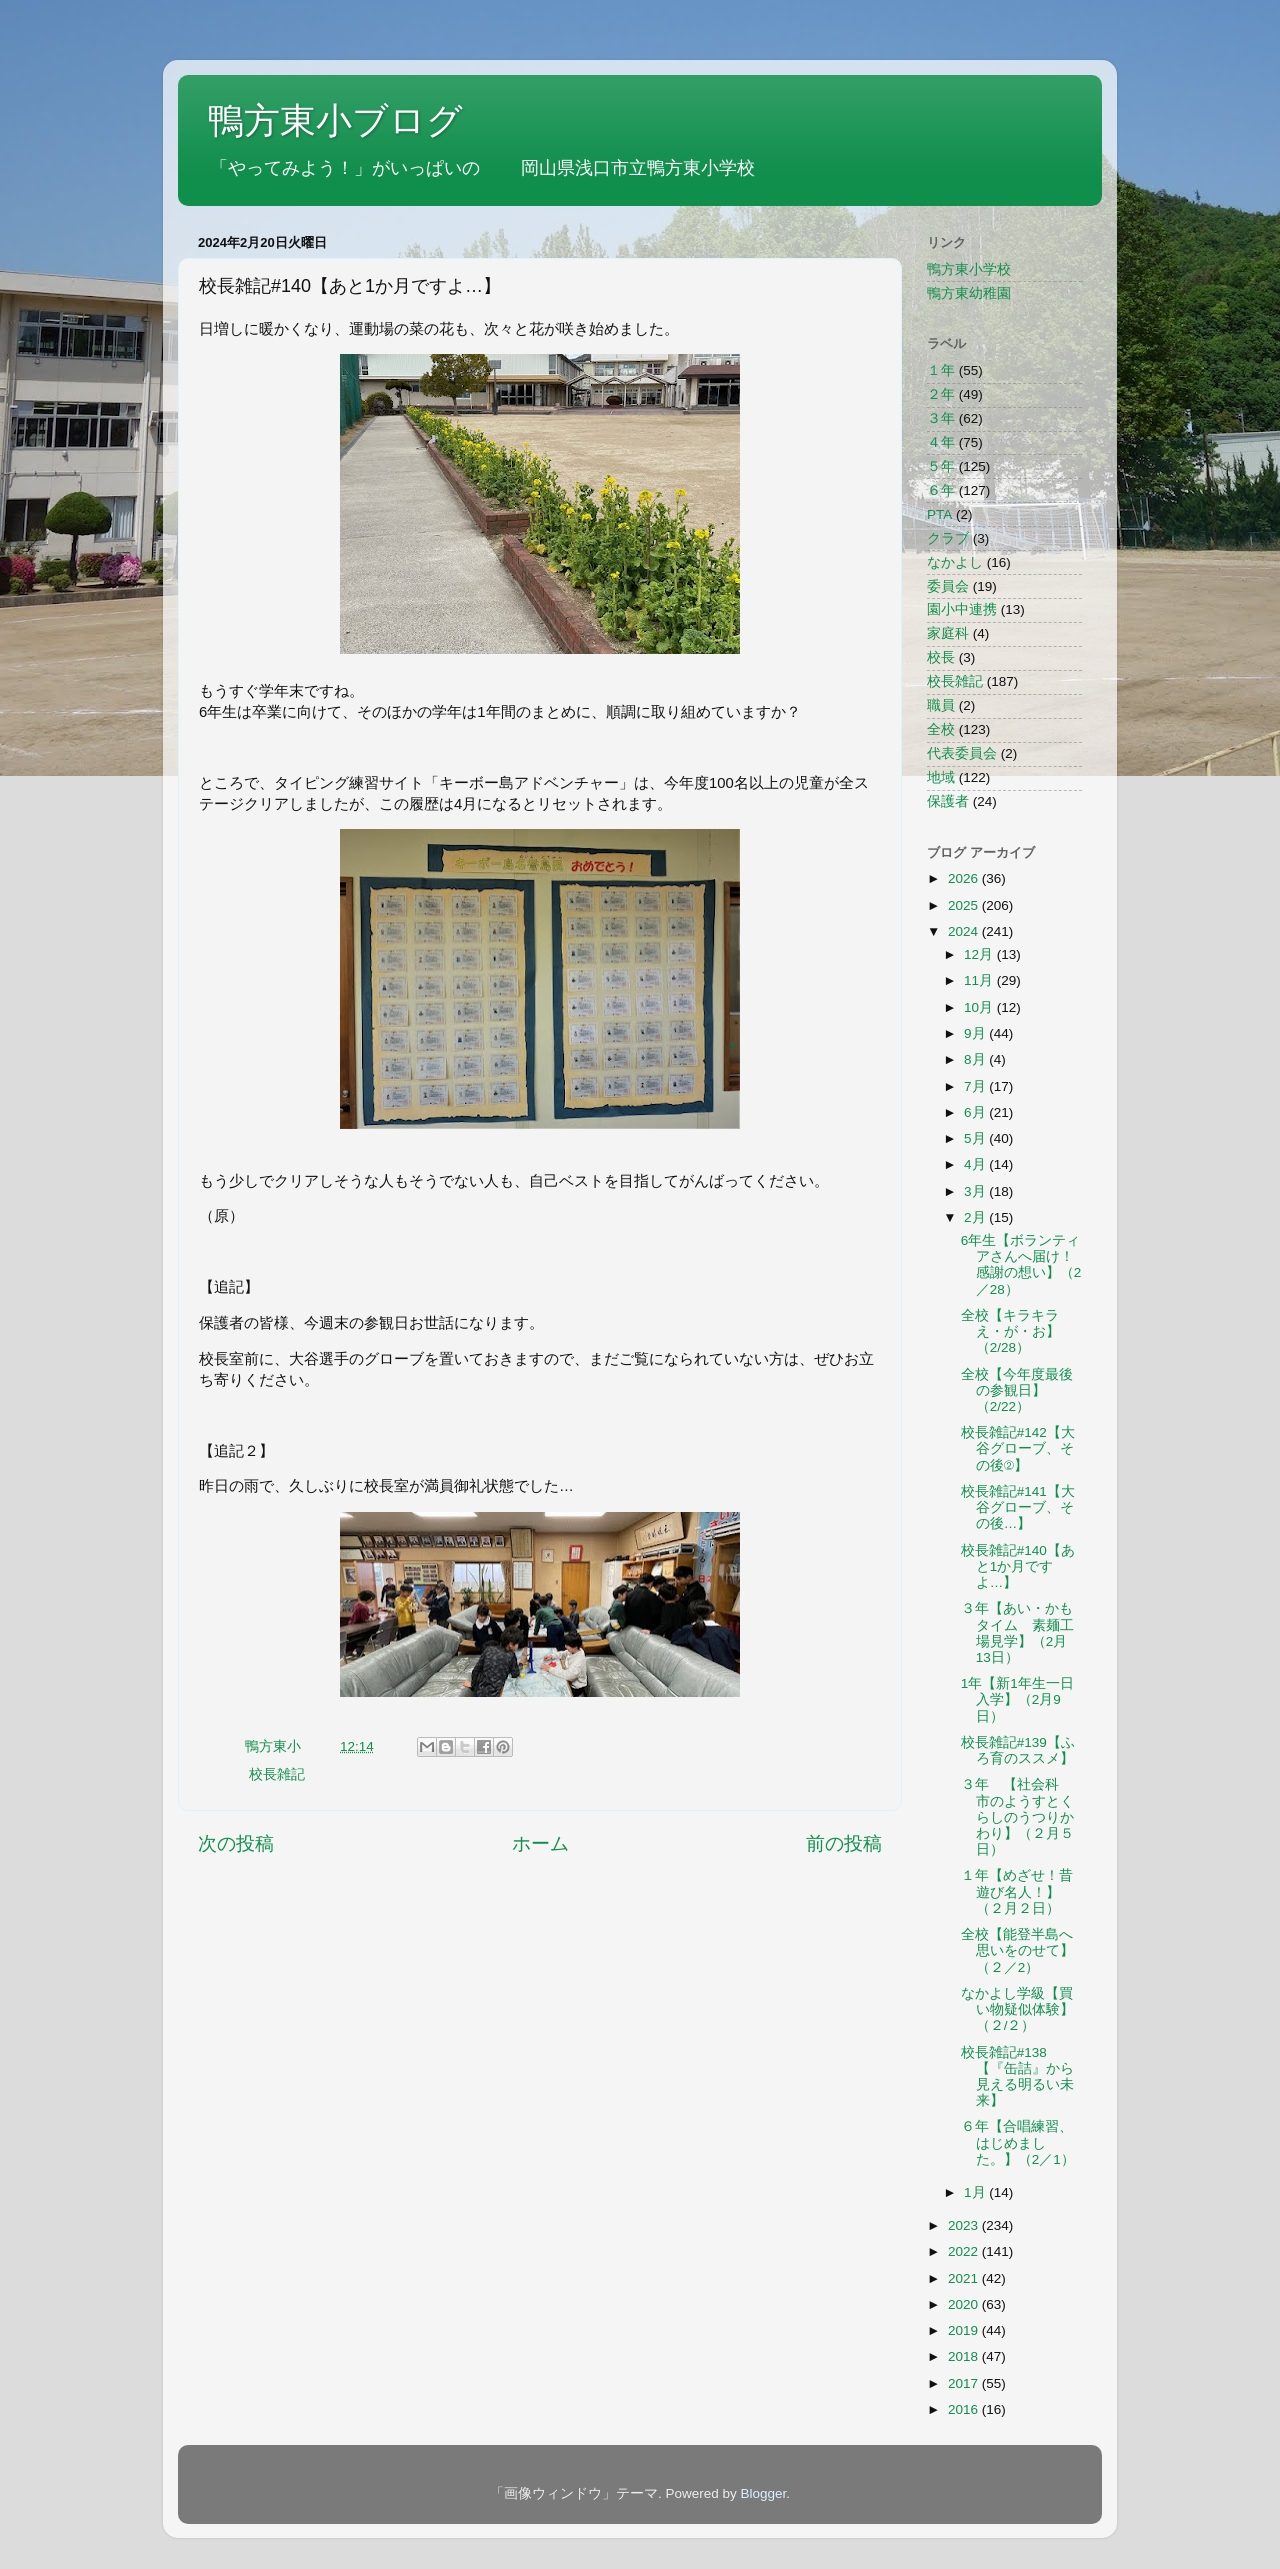 This screenshot has width=1280, height=2569. Describe the element at coordinates (941, 729) in the screenshot. I see `全校` at that location.